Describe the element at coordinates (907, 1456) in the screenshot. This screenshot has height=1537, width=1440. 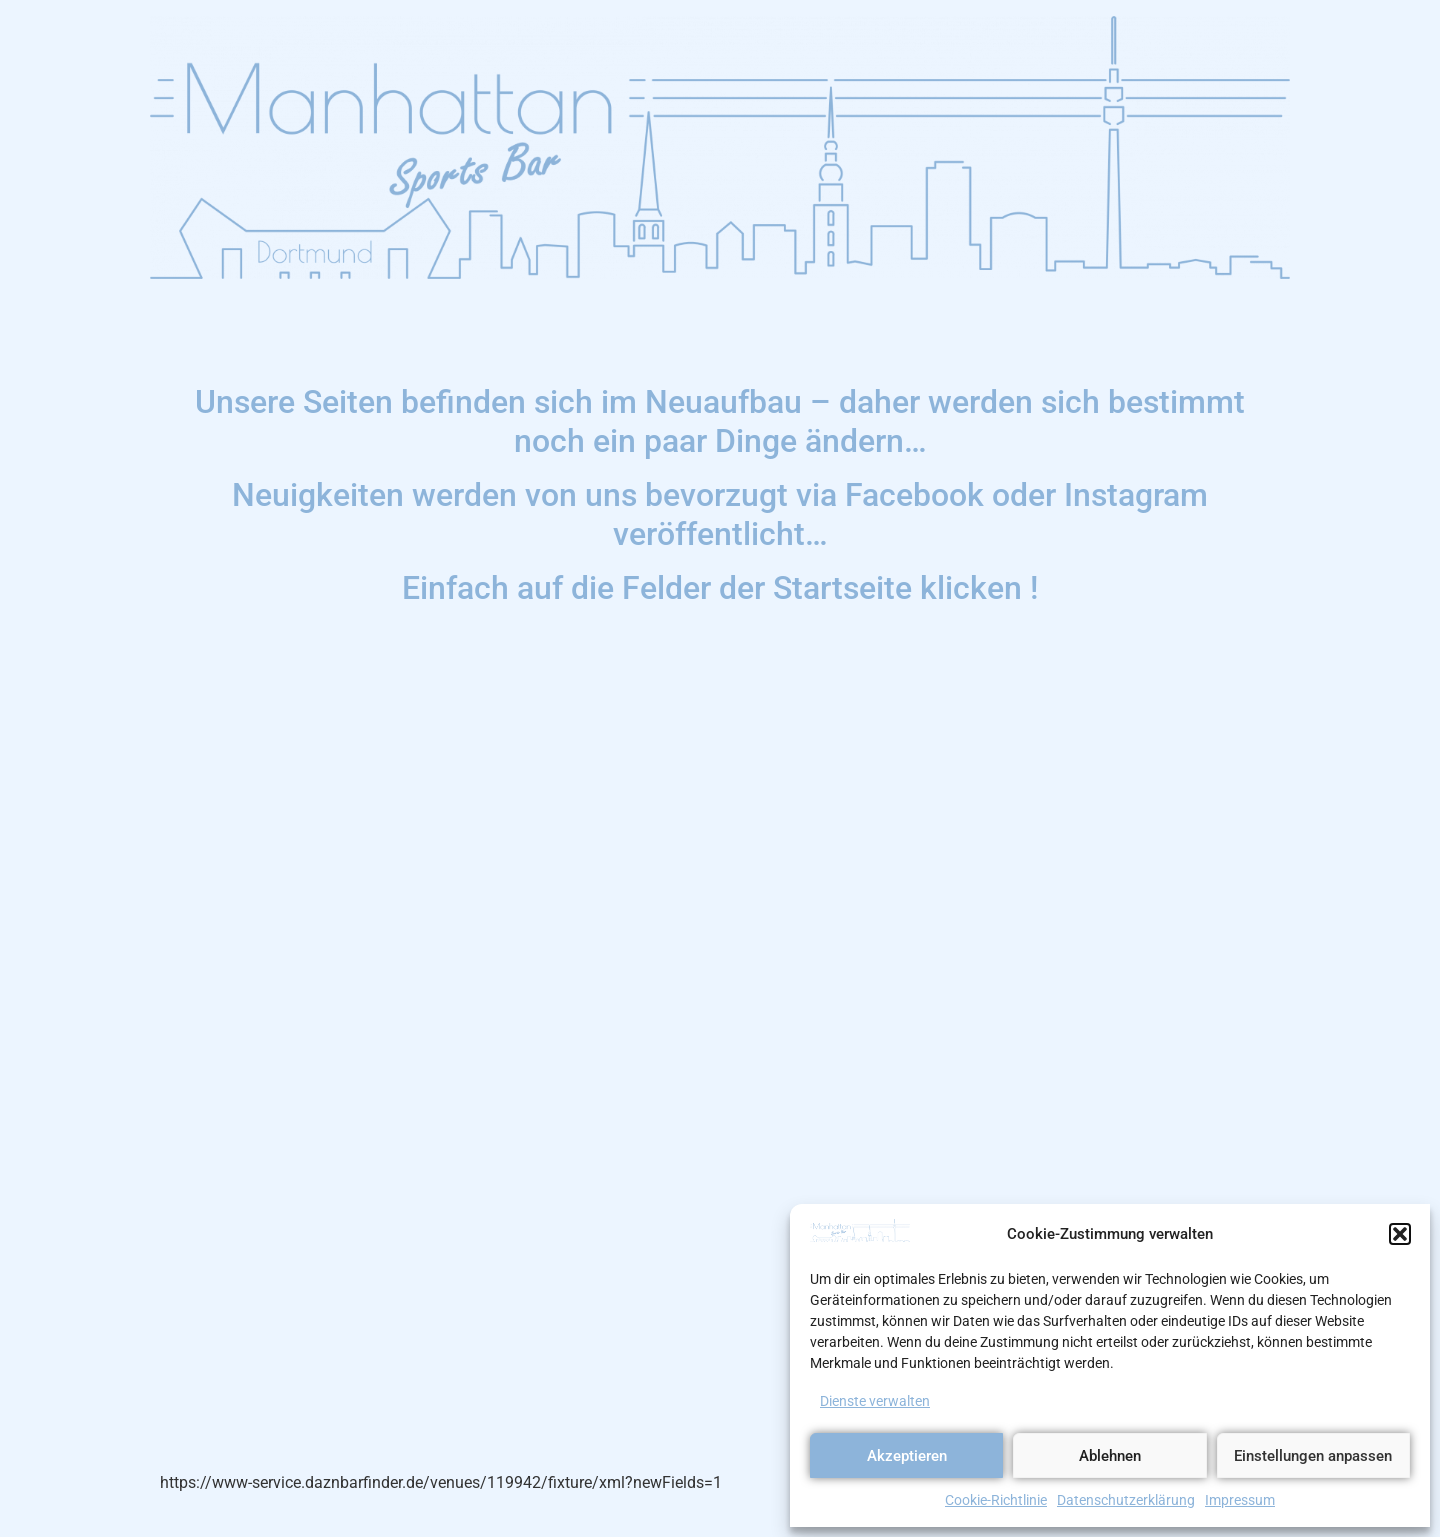
I see `Akzeptieren` at that location.